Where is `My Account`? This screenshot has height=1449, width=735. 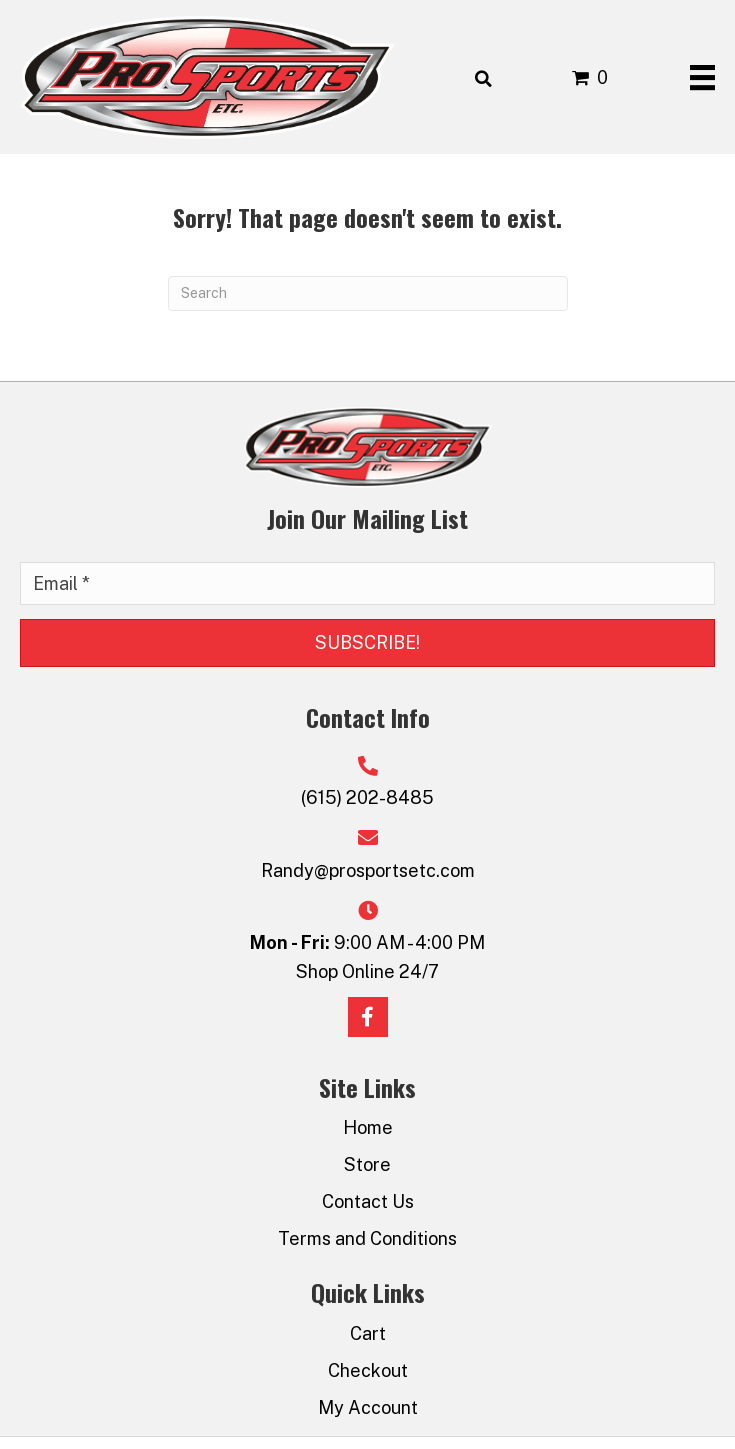
My Account is located at coordinates (368, 1407).